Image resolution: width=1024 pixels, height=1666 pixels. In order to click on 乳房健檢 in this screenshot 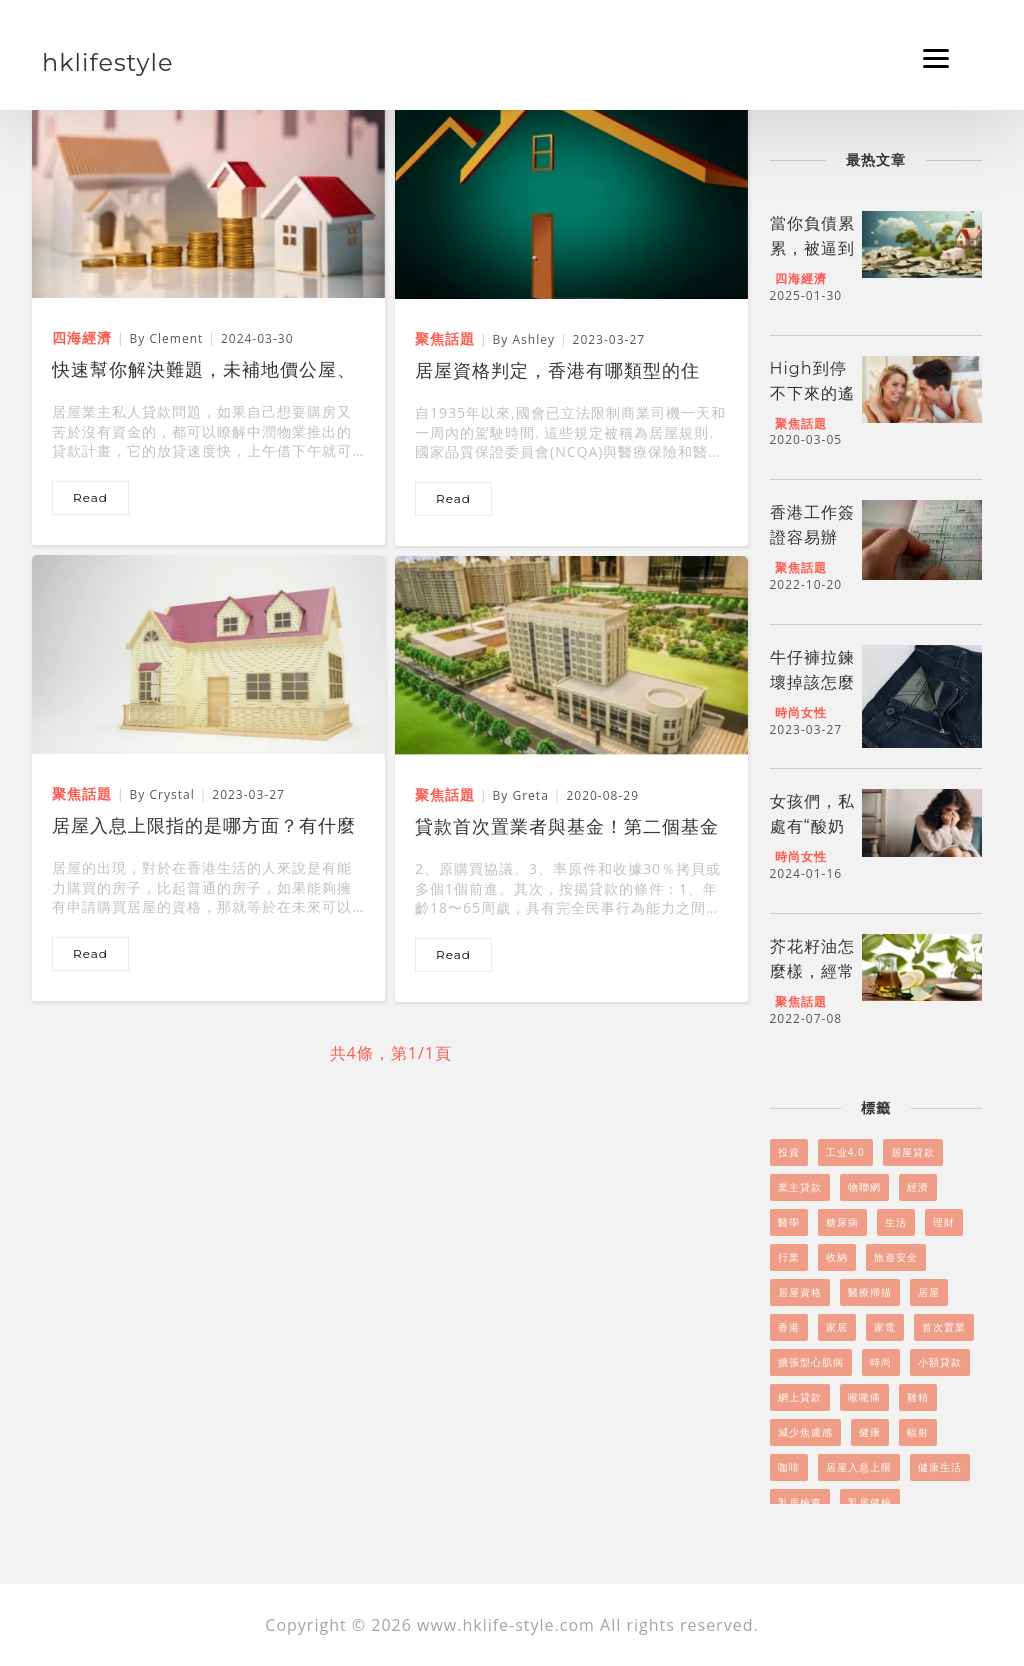, I will do `click(870, 1502)`.